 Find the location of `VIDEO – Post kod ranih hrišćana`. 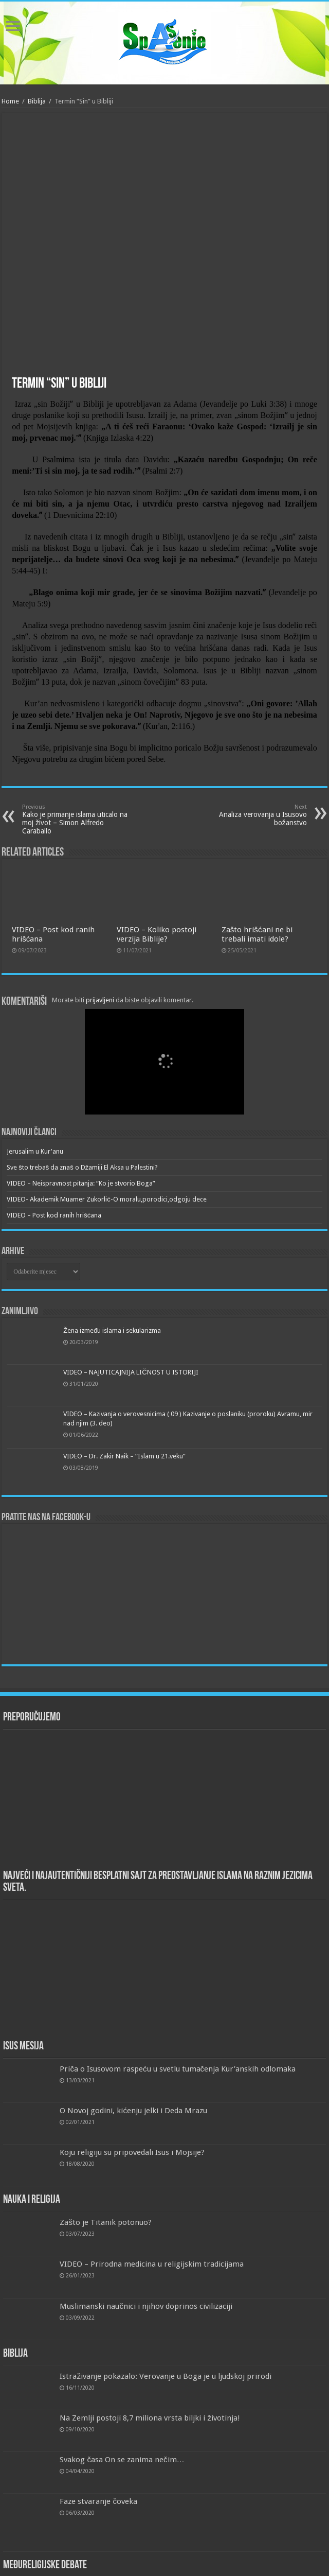

VIDEO – Post kod ranih hrišćana is located at coordinates (54, 1215).